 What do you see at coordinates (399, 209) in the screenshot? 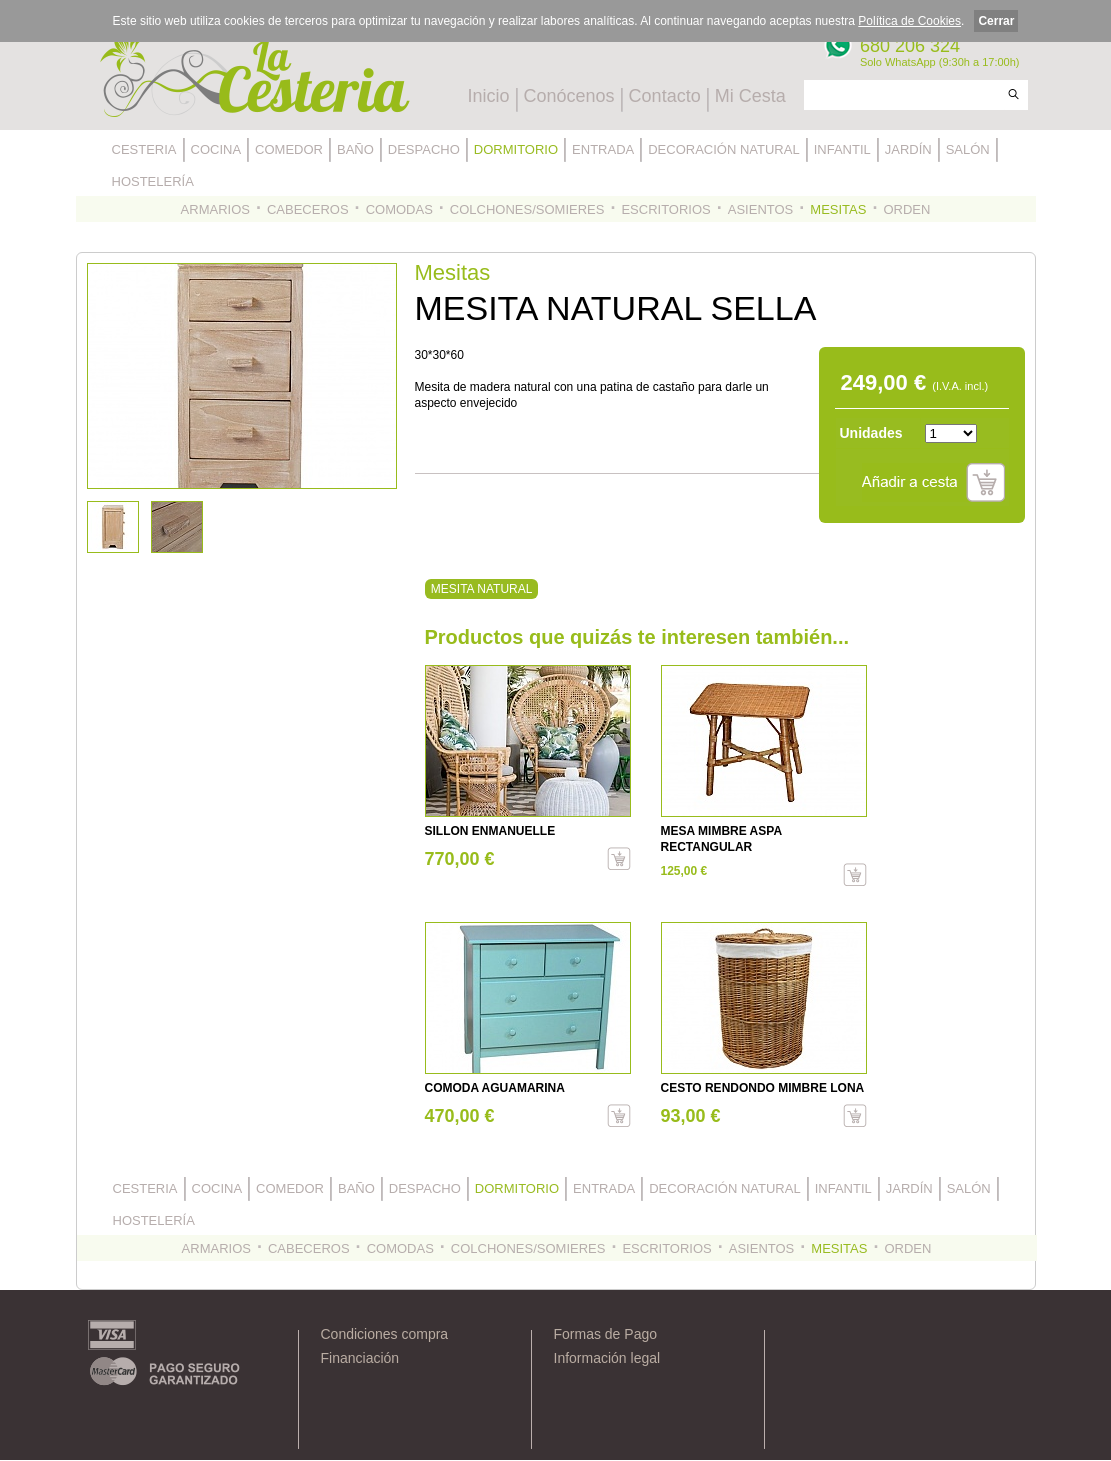
I see `COMODAS` at bounding box center [399, 209].